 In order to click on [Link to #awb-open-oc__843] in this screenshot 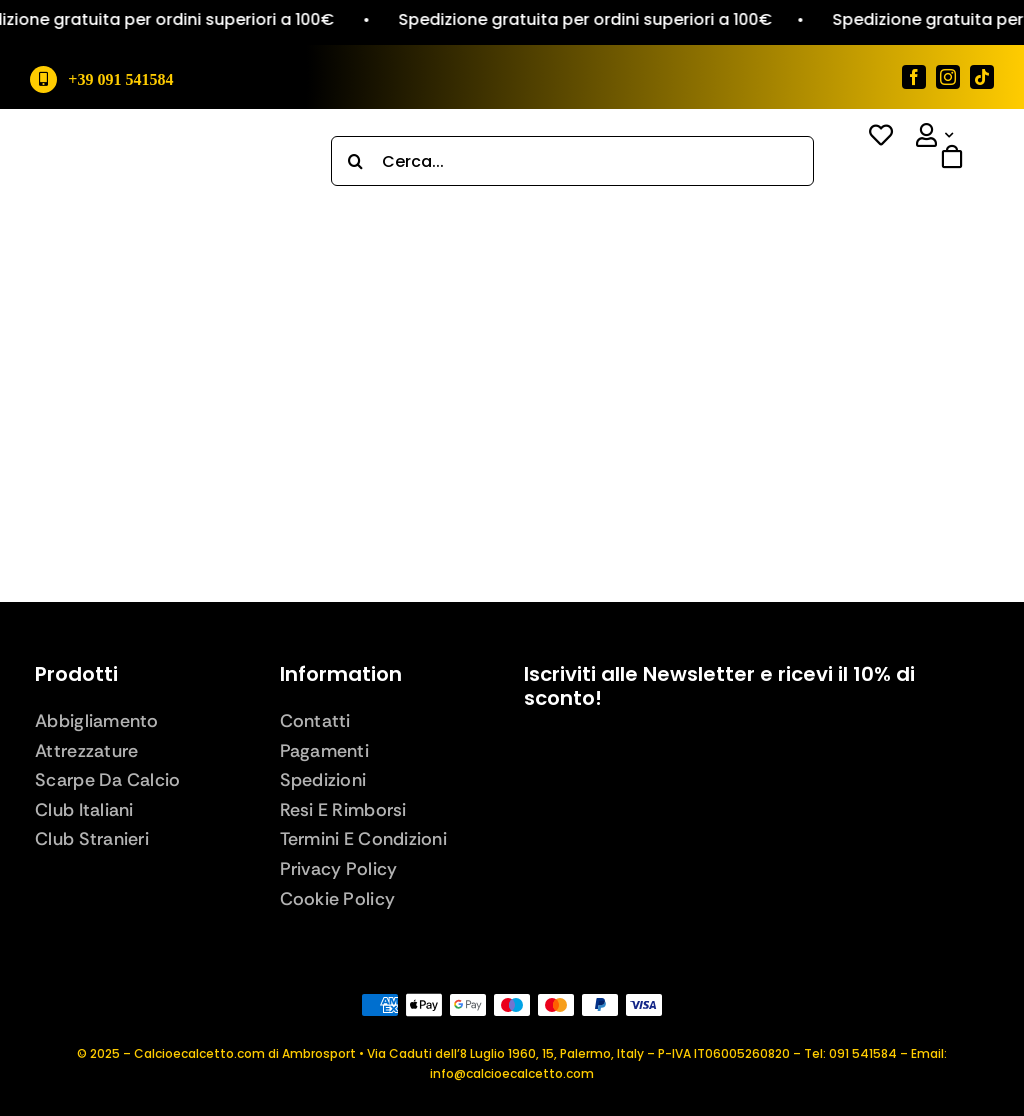, I will do `click(939, 183)`.